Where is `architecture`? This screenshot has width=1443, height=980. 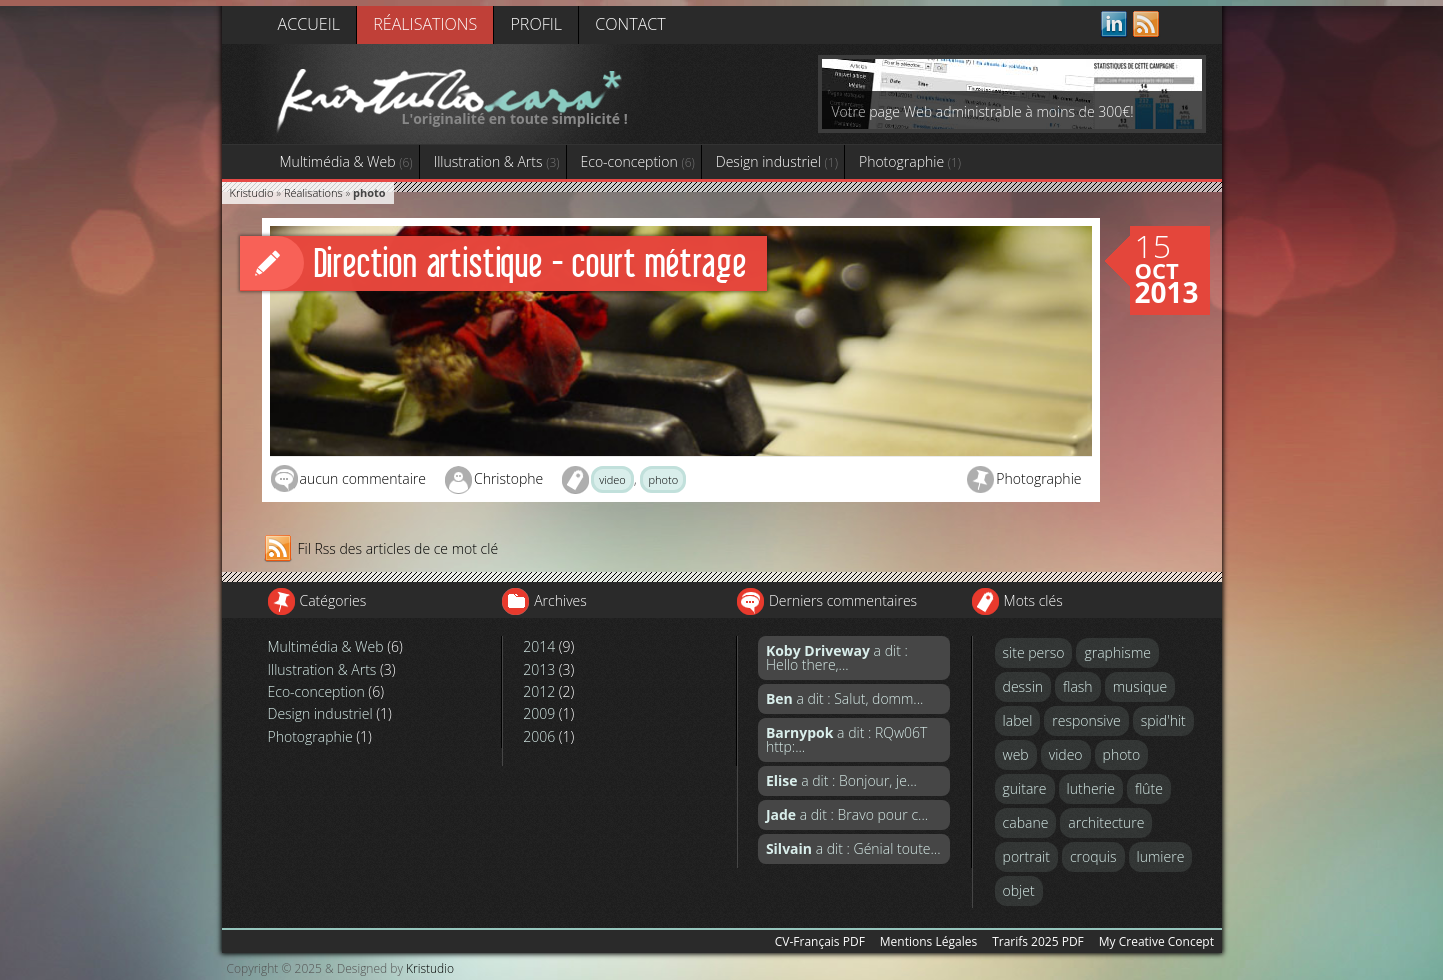
architecture is located at coordinates (1106, 822).